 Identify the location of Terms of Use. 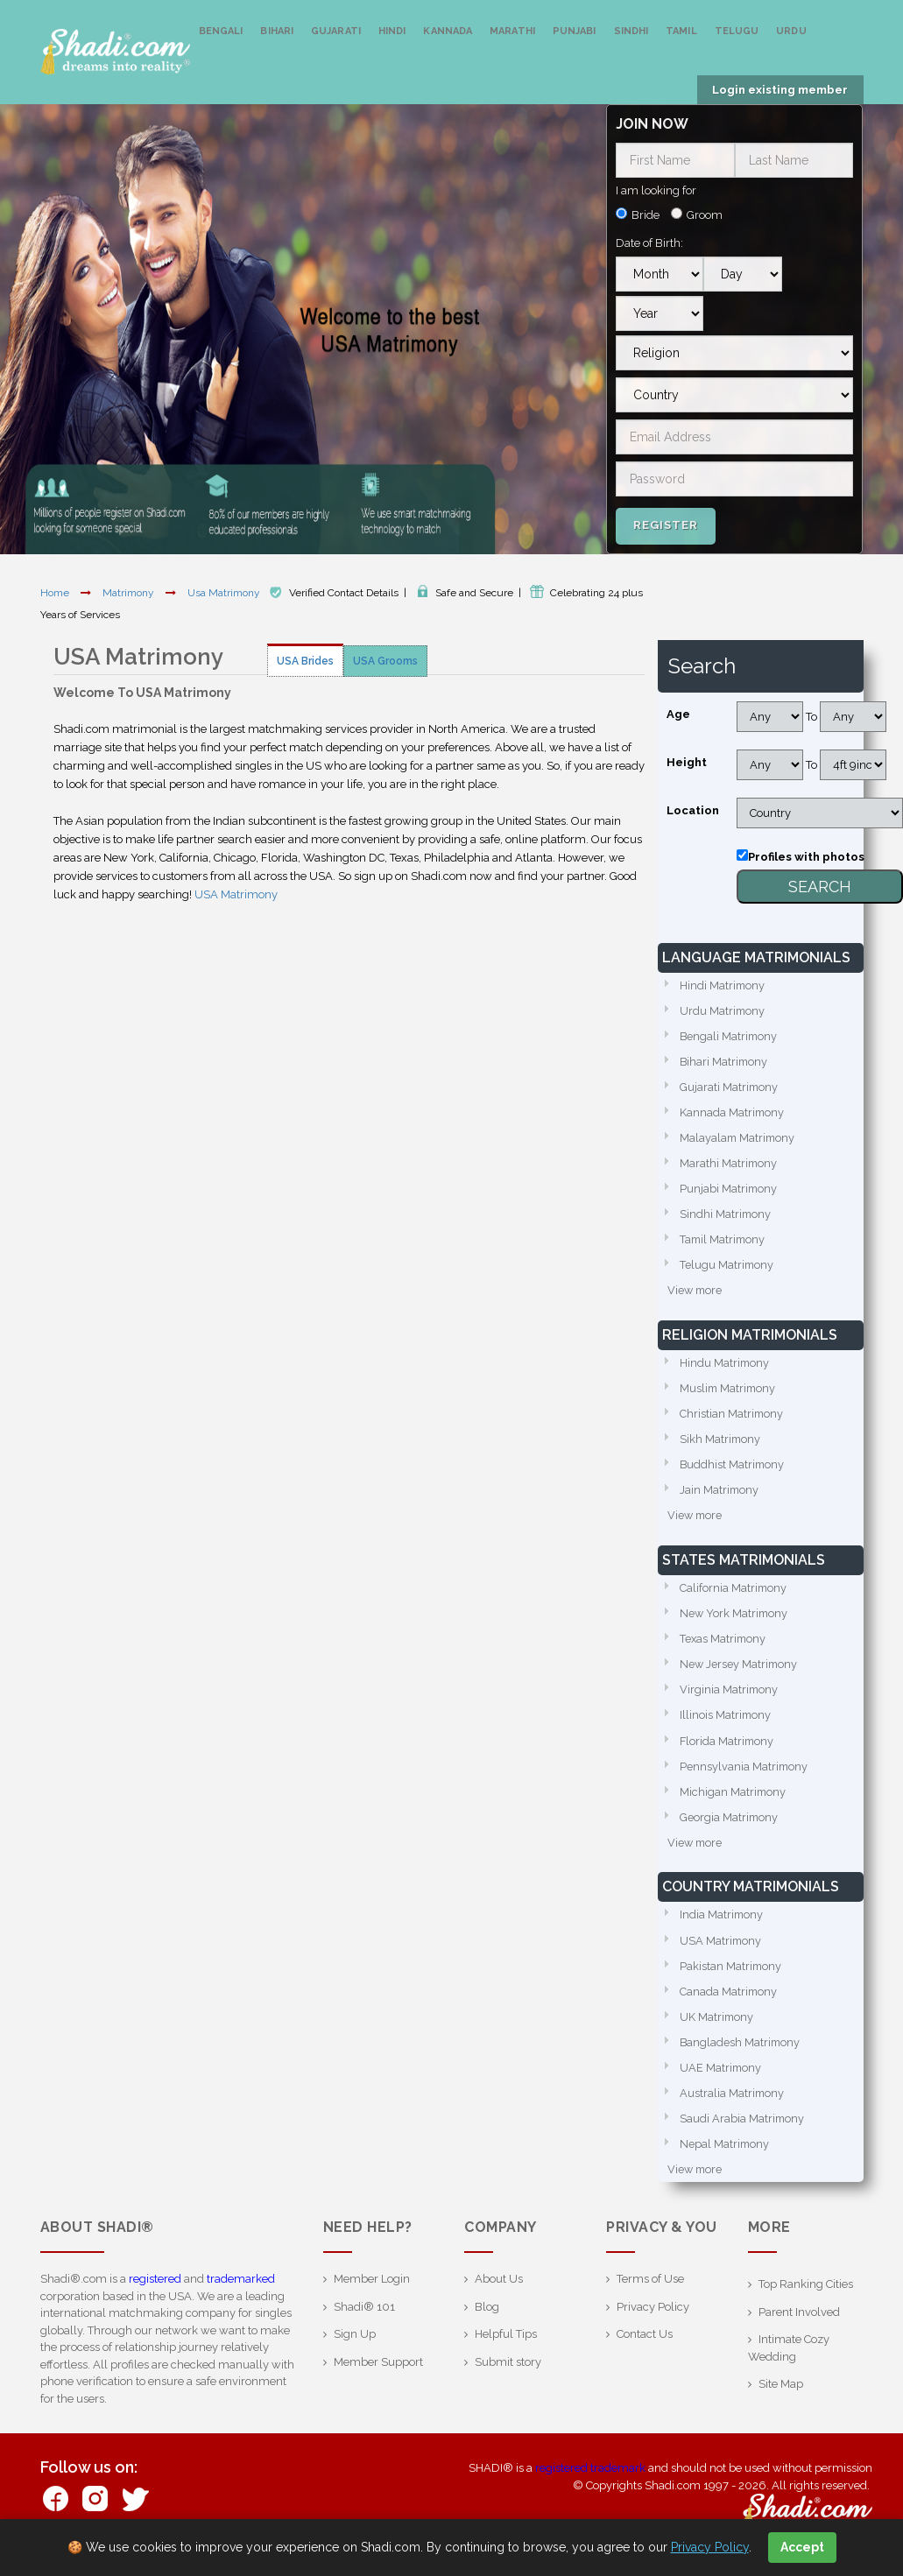
(650, 2294).